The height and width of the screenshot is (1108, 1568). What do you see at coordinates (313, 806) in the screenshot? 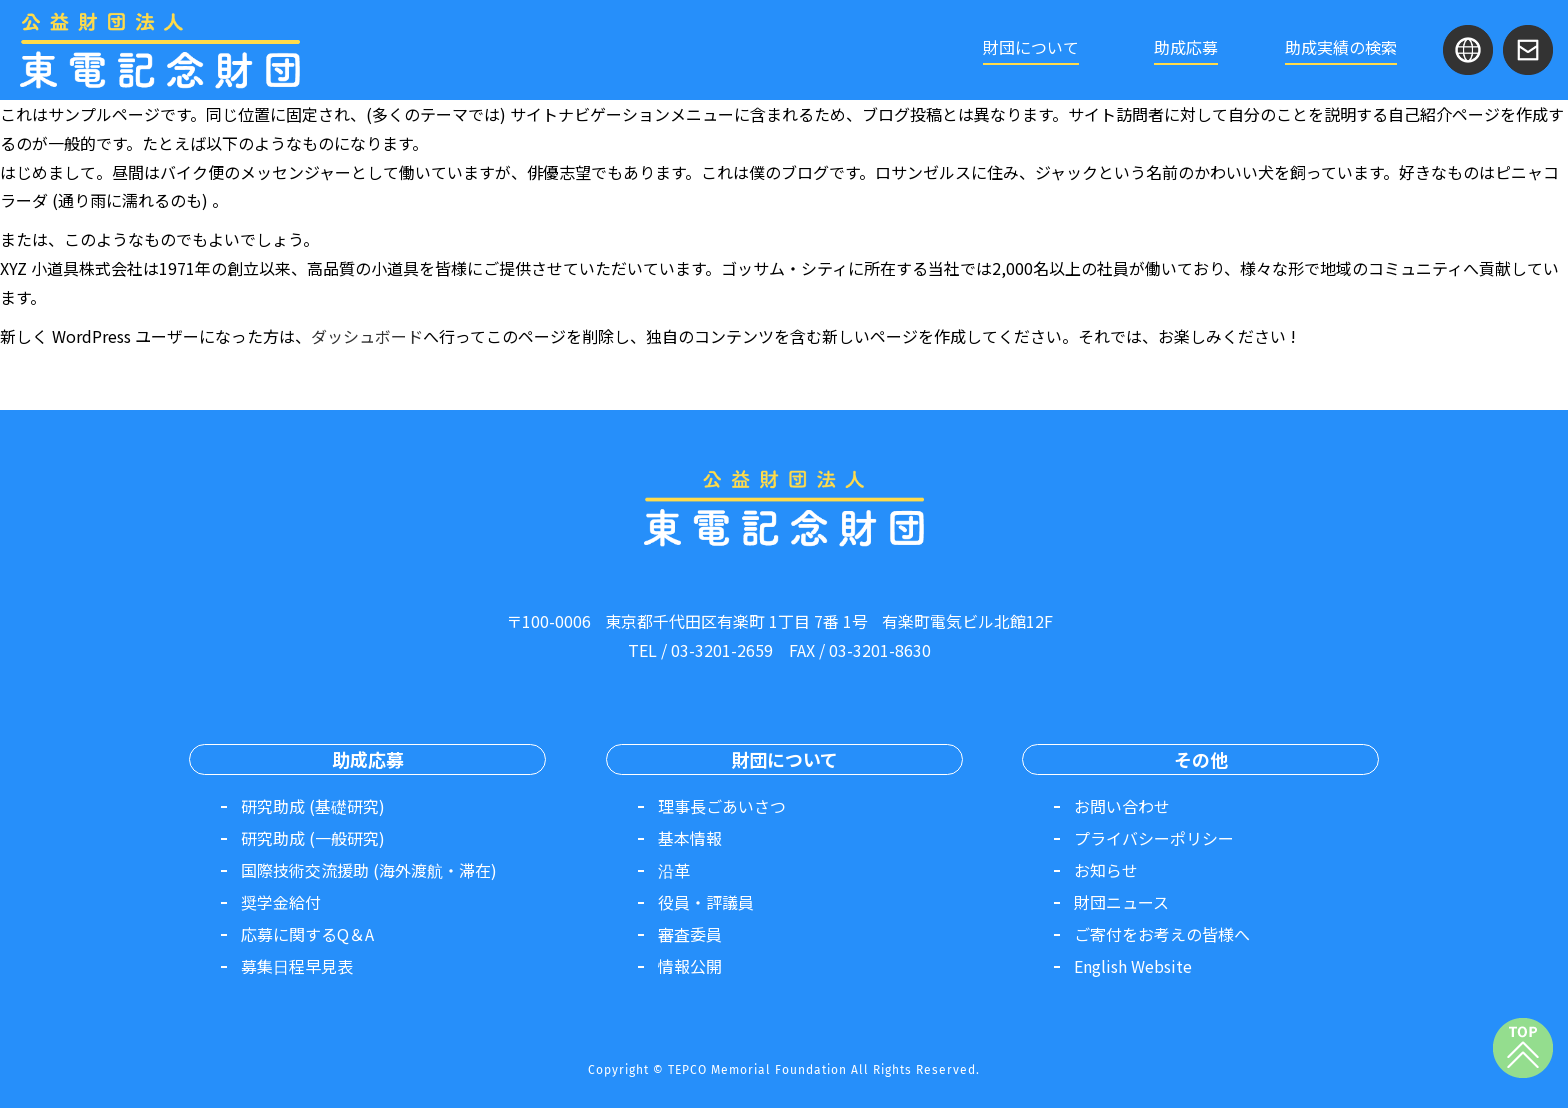
I see `研究助成 (基礎研究)` at bounding box center [313, 806].